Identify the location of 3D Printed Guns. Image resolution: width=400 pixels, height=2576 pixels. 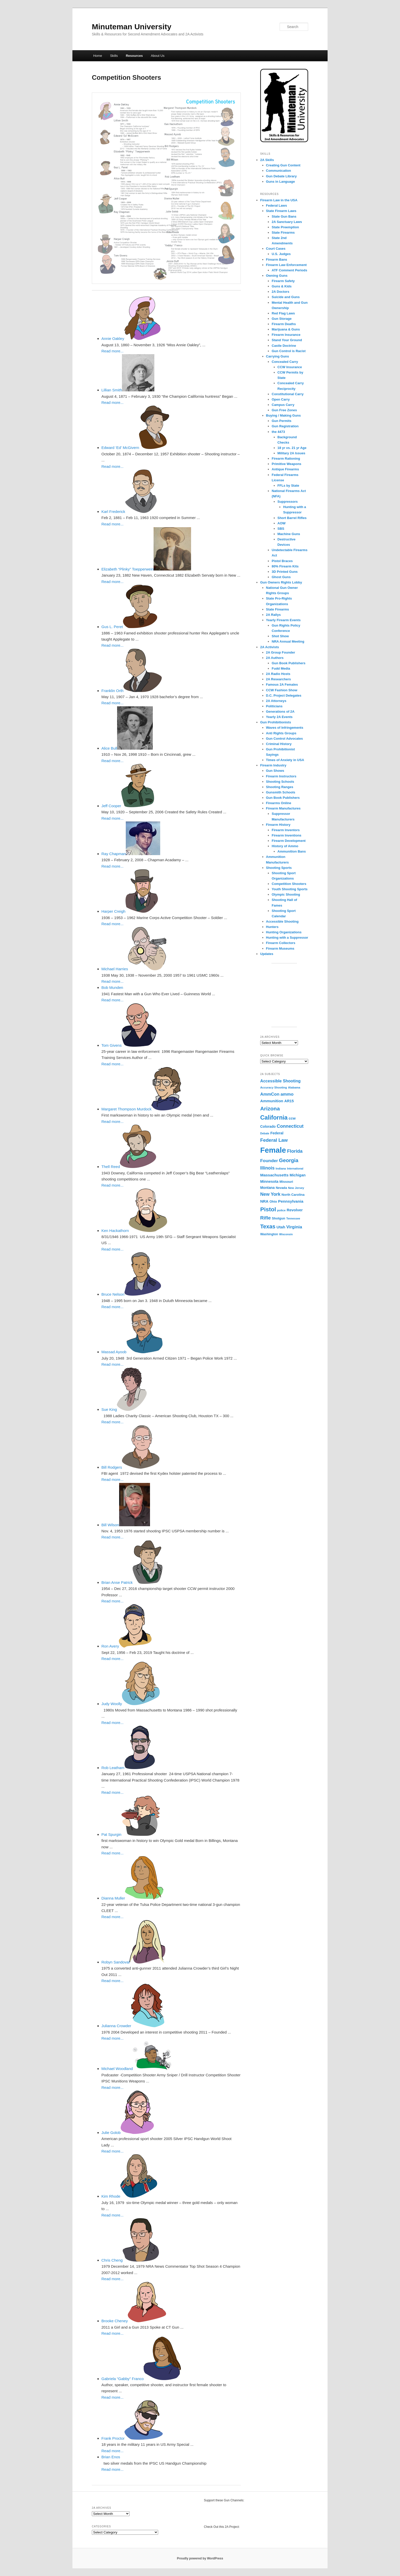
(285, 572).